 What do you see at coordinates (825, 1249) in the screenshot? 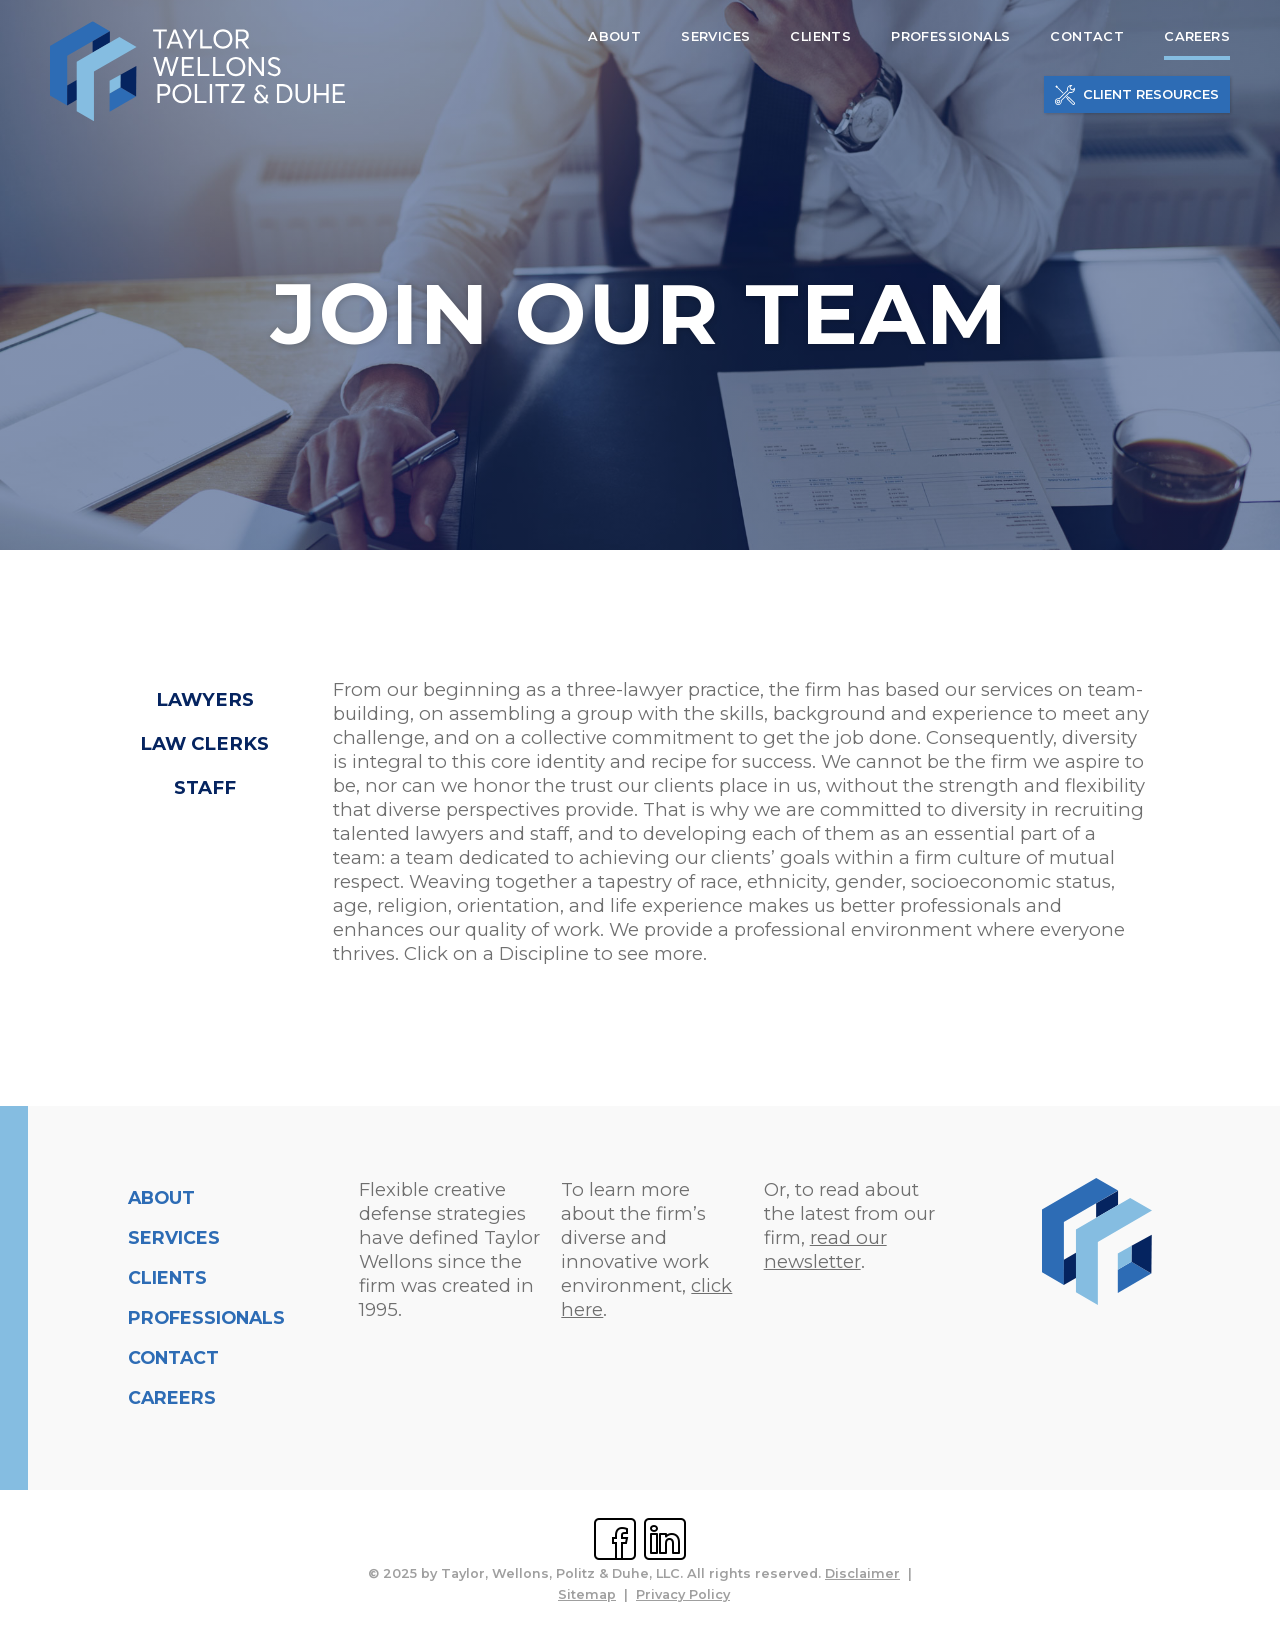
I see `read our newsletter` at bounding box center [825, 1249].